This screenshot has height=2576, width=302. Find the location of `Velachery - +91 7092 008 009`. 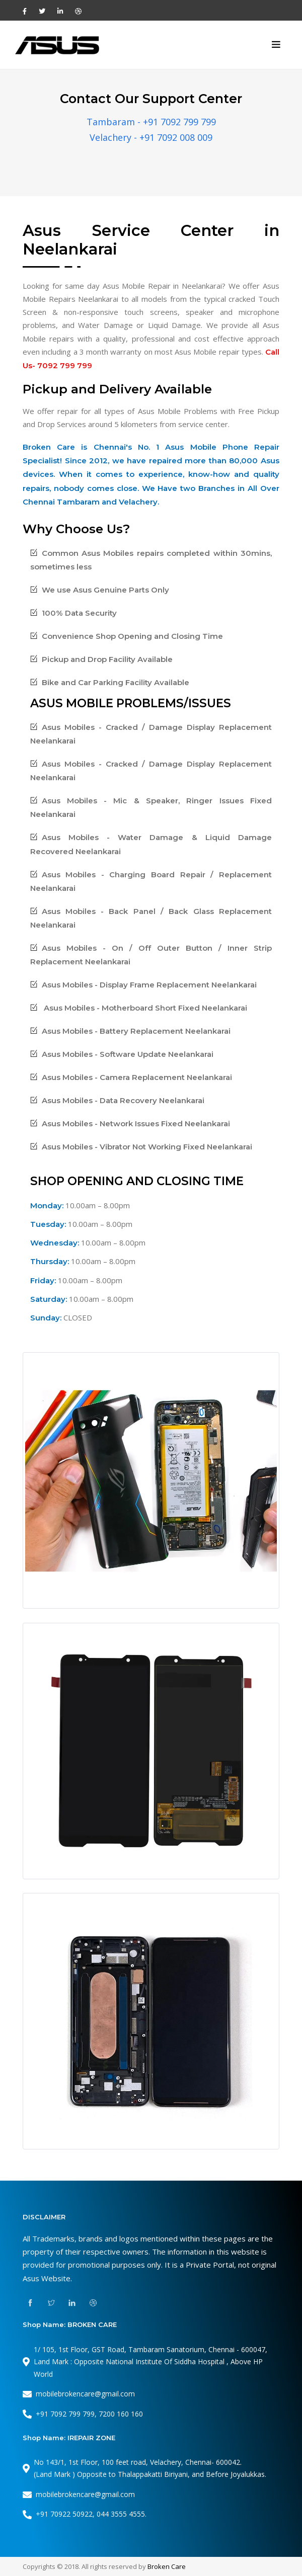

Velachery - +91 7092 008 009 is located at coordinates (151, 137).